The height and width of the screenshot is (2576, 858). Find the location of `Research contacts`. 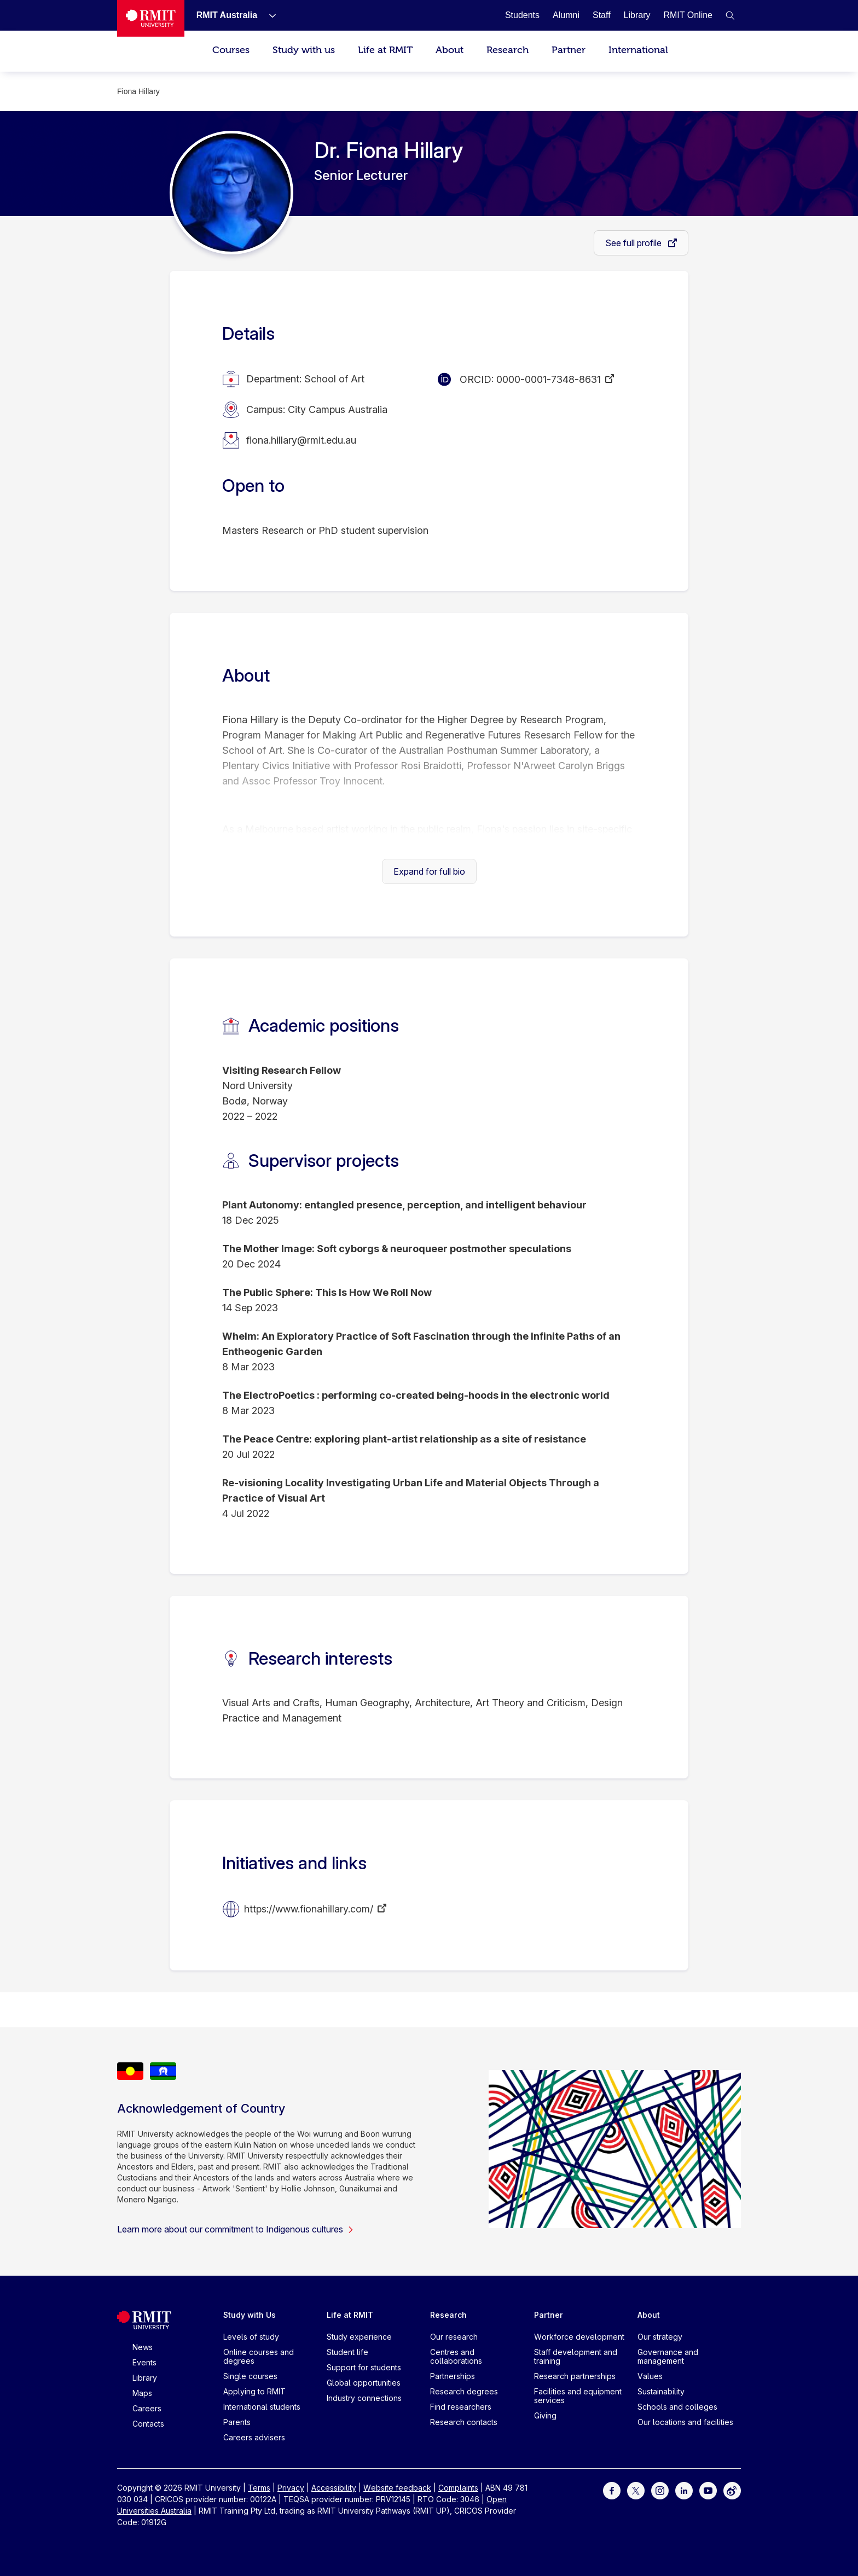

Research contacts is located at coordinates (463, 2422).